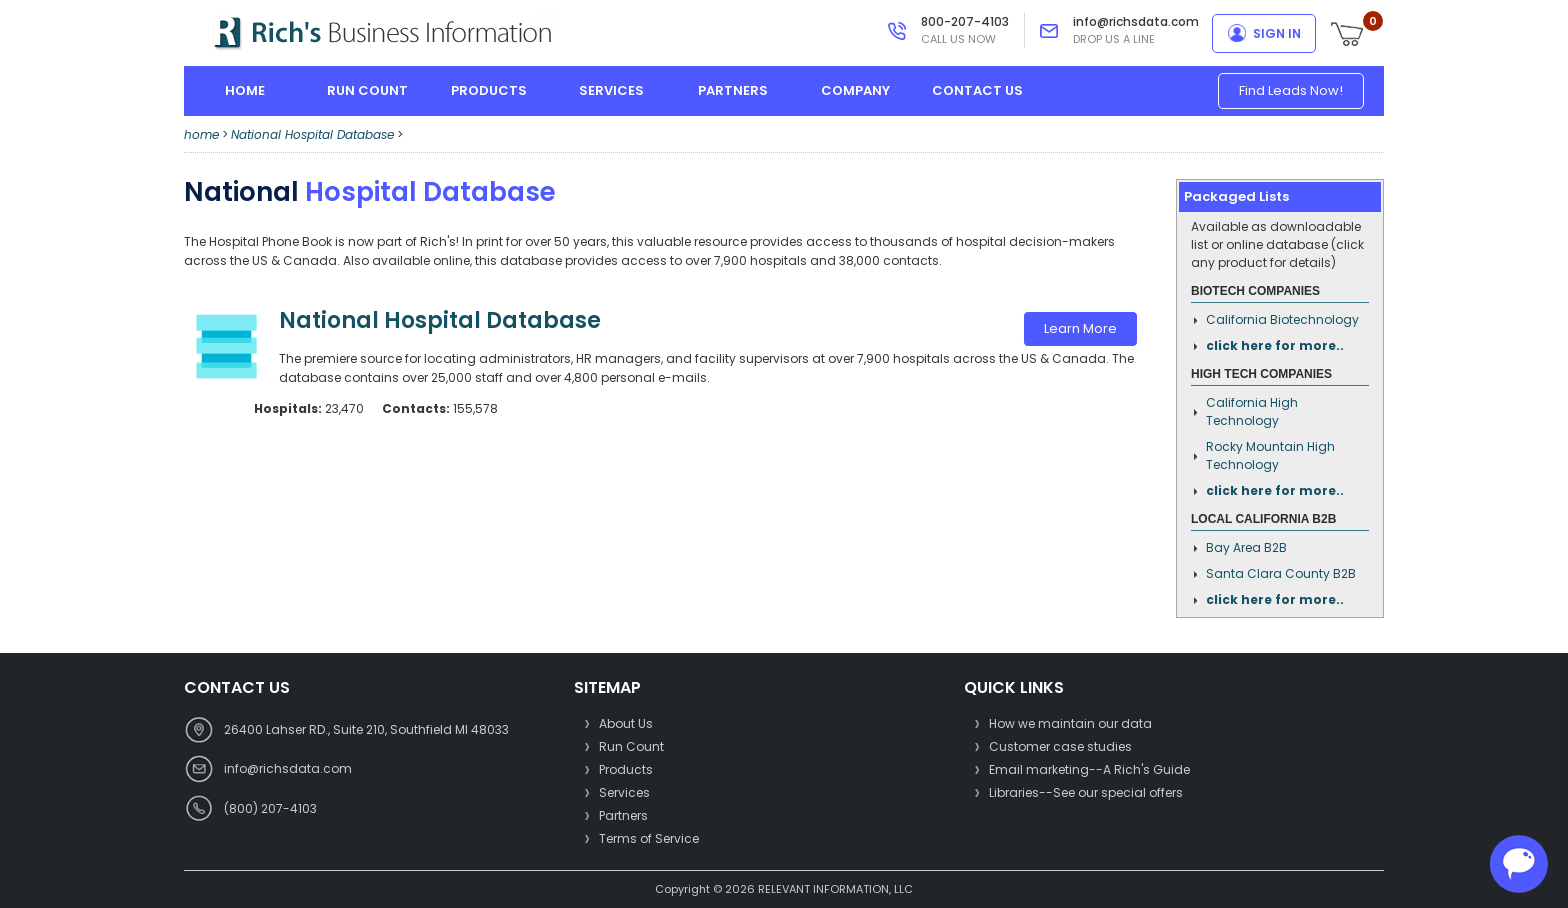  Describe the element at coordinates (624, 792) in the screenshot. I see `Services` at that location.